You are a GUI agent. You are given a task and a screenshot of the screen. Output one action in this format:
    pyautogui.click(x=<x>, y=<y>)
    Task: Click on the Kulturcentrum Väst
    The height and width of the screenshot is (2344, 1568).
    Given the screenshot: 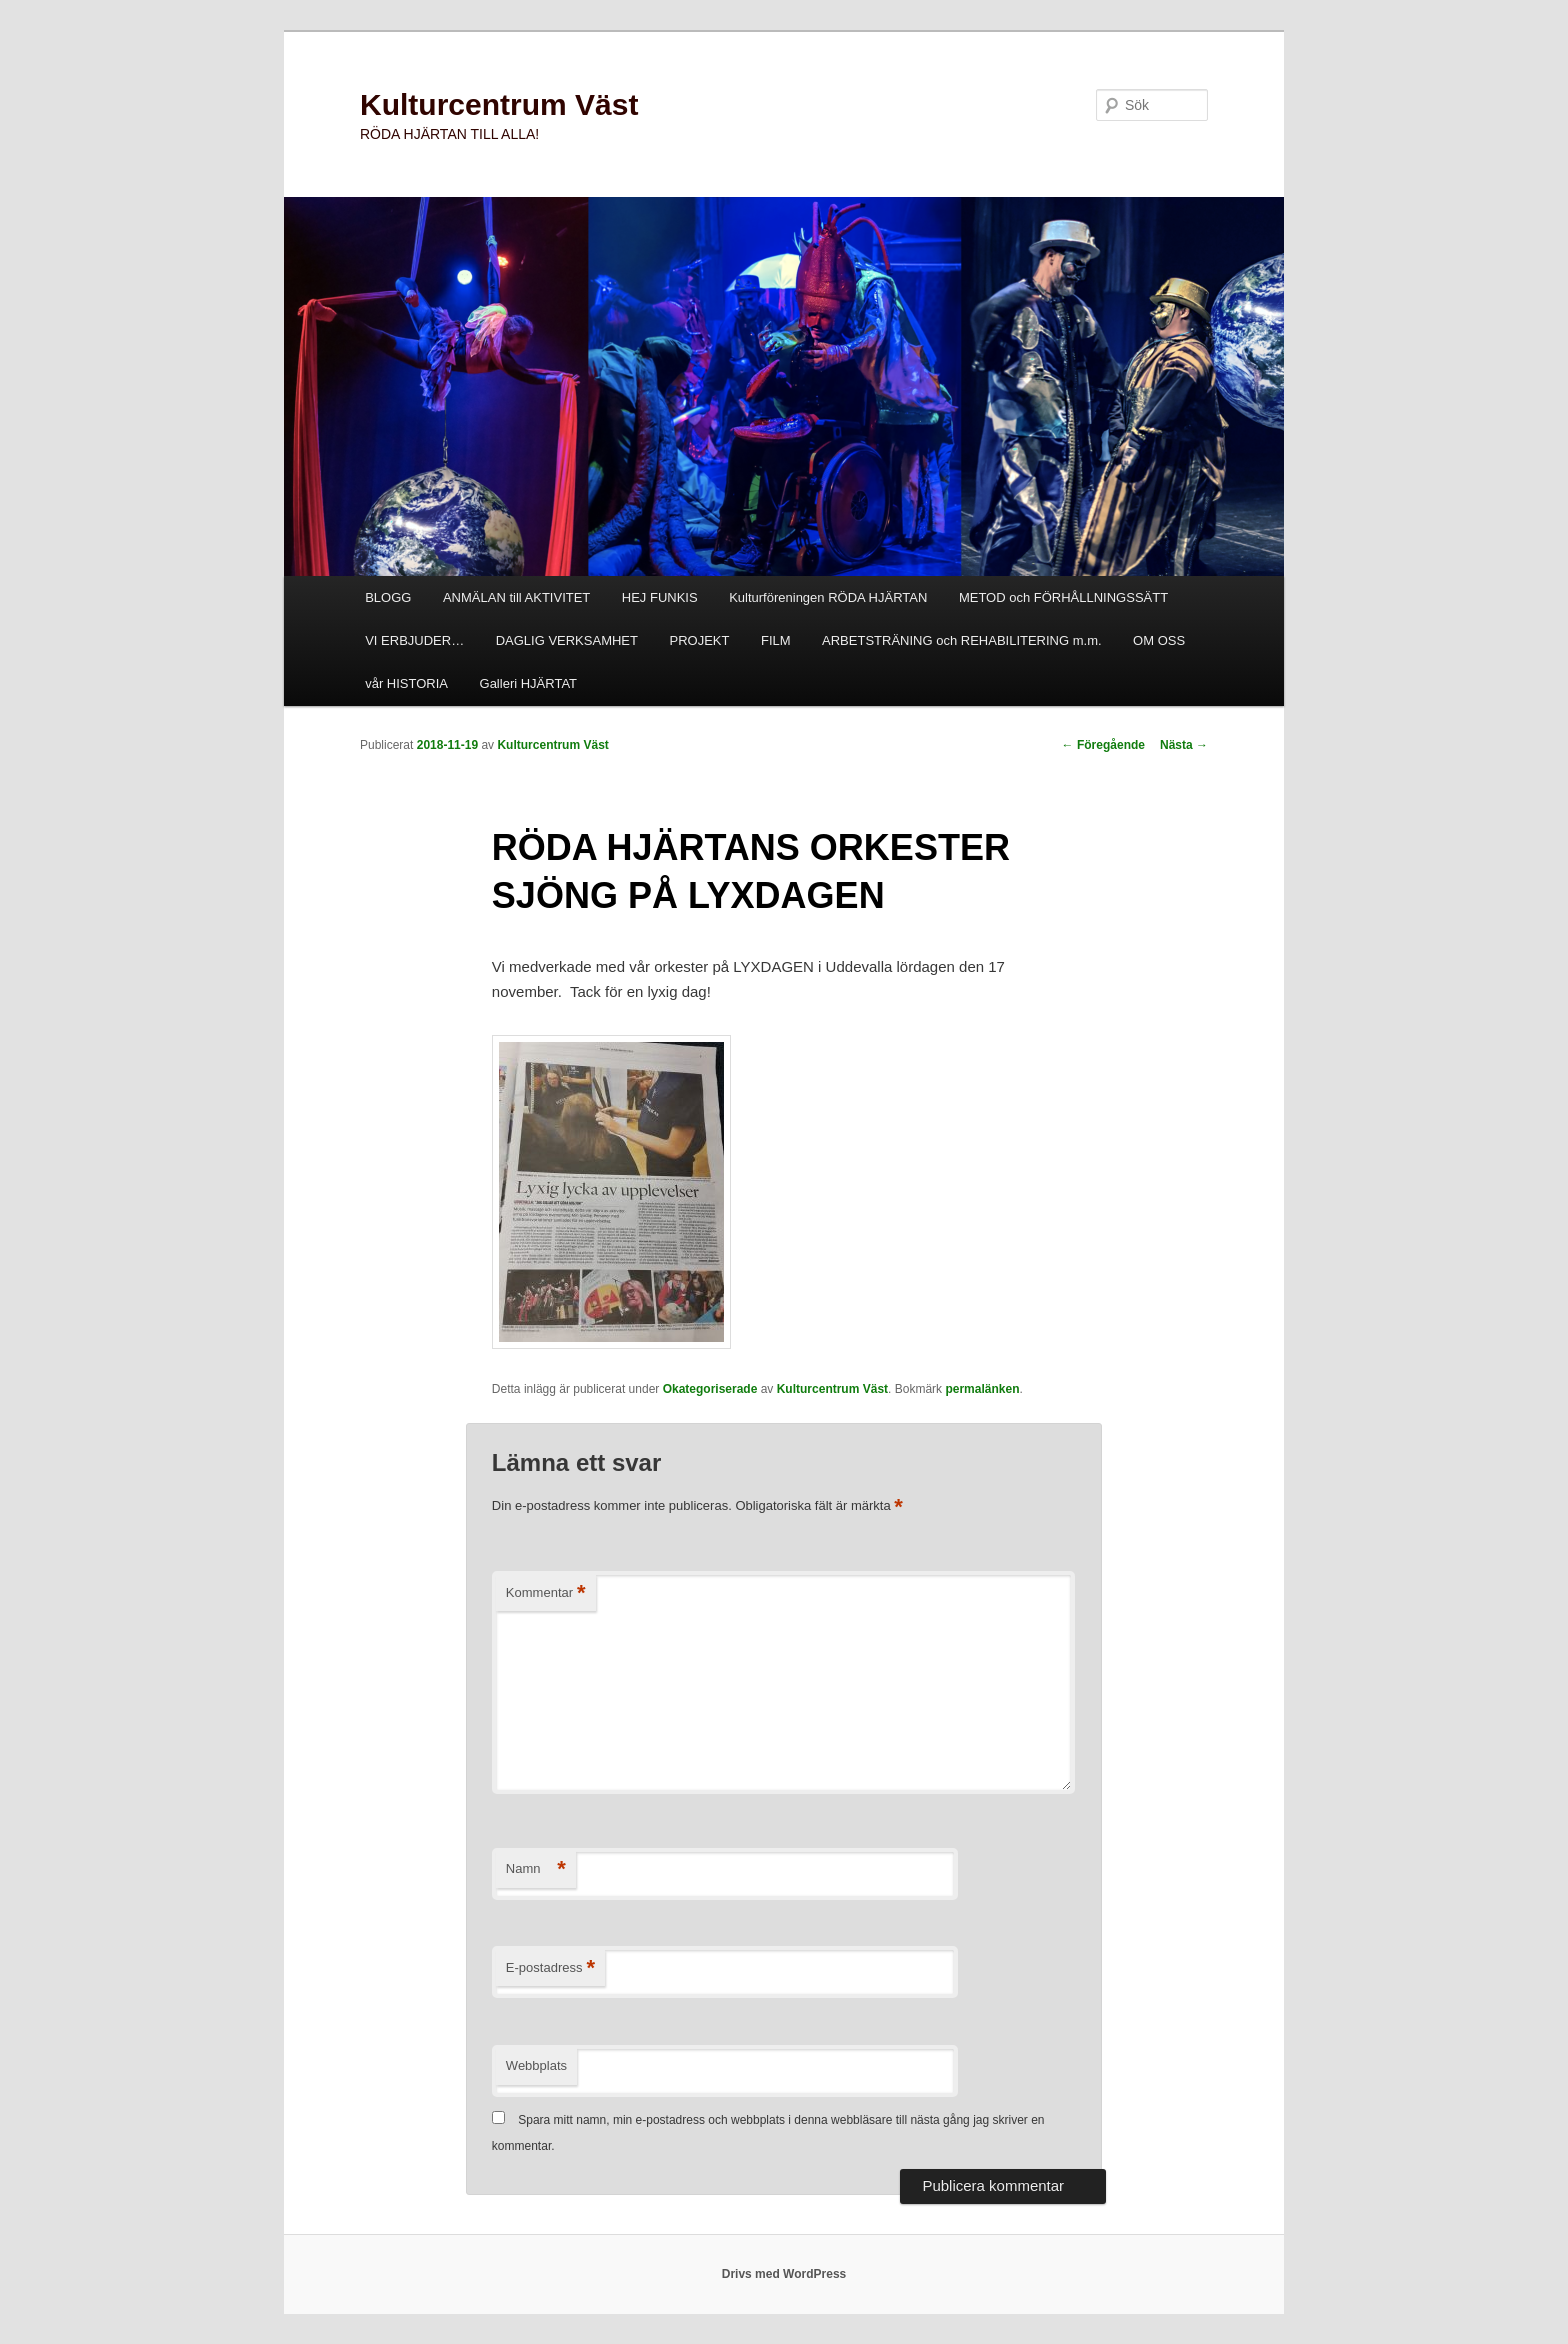 What is the action you would take?
    pyautogui.click(x=499, y=104)
    